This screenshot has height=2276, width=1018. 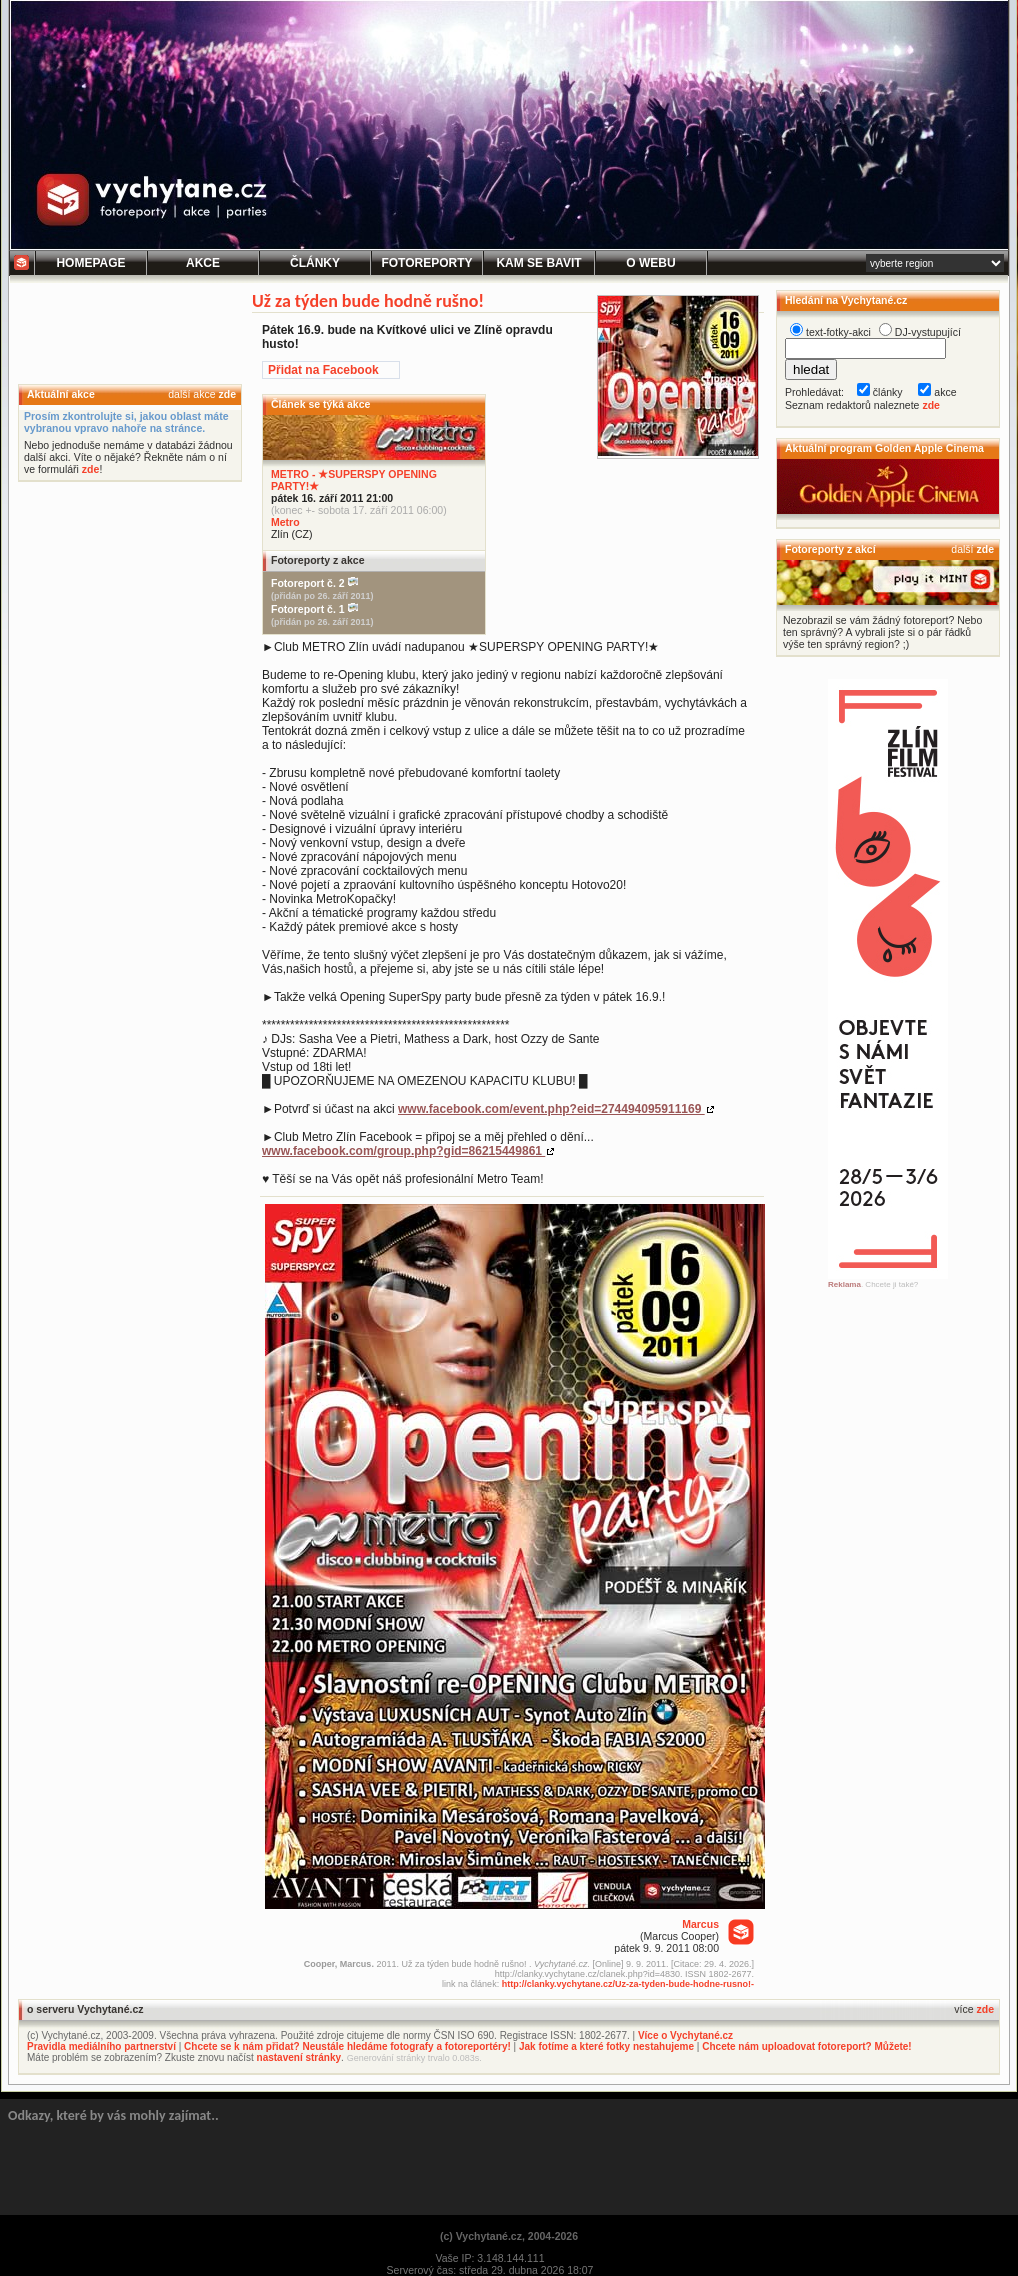 What do you see at coordinates (509, 2236) in the screenshot?
I see `(c) Vychytané.cz, 2004-2026` at bounding box center [509, 2236].